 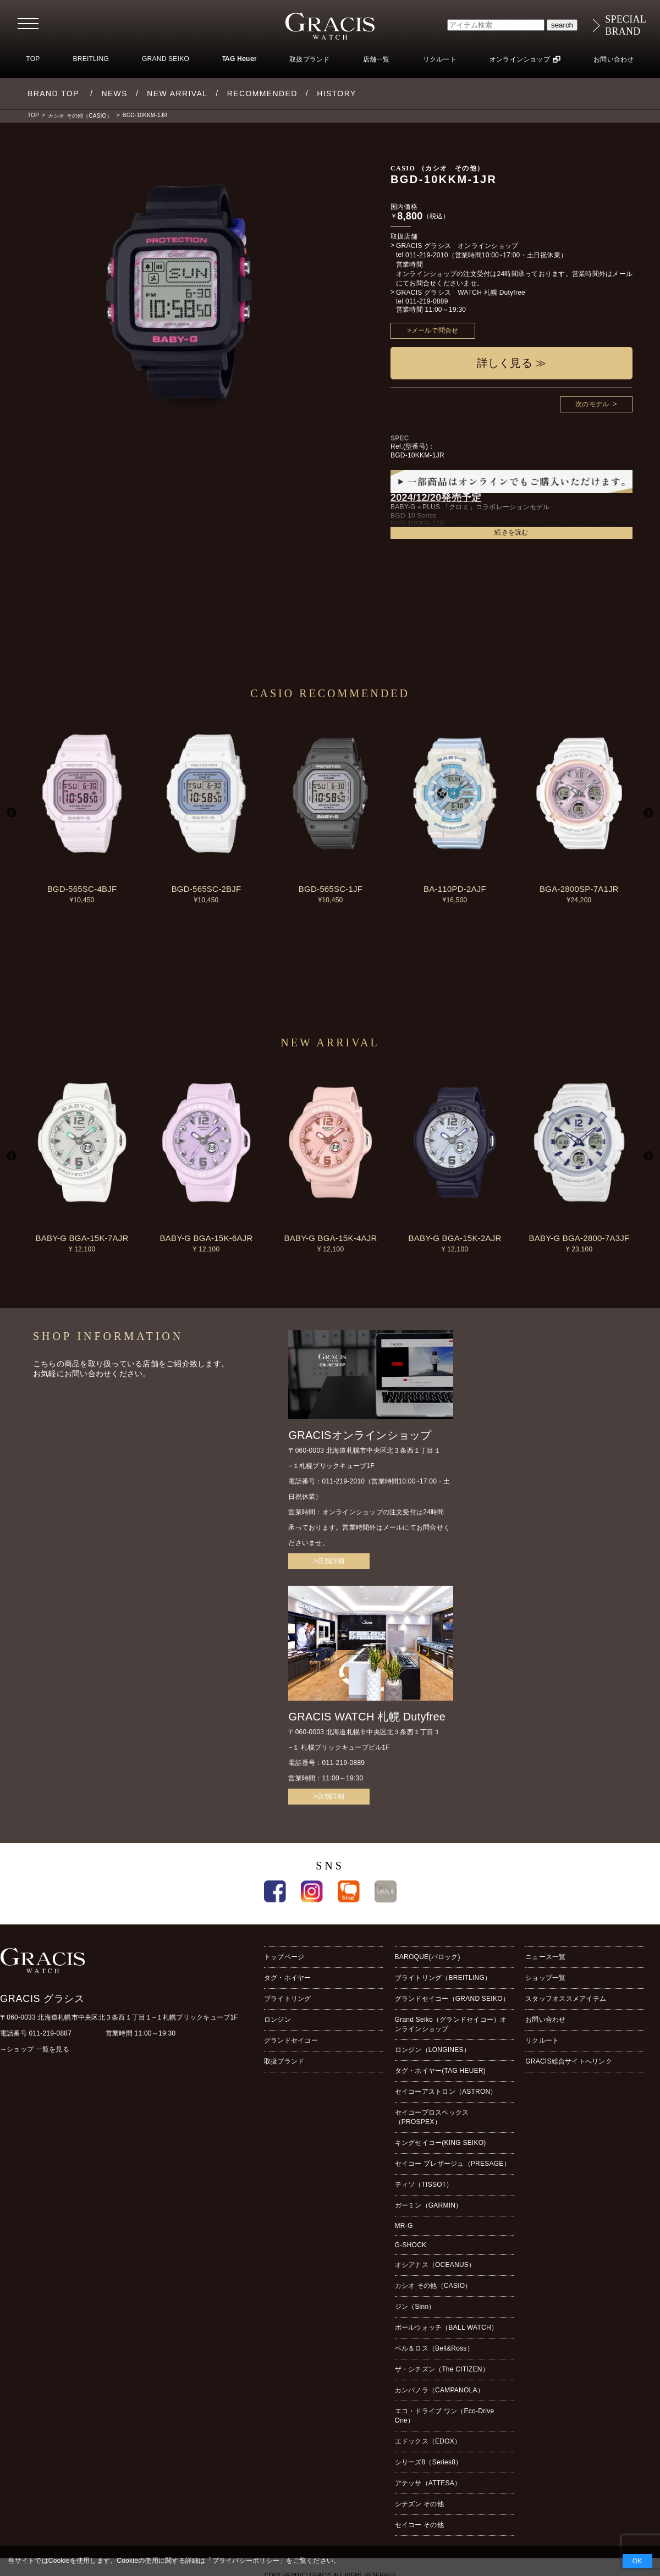 What do you see at coordinates (424, 2184) in the screenshot?
I see `ティソ（TISSOT）` at bounding box center [424, 2184].